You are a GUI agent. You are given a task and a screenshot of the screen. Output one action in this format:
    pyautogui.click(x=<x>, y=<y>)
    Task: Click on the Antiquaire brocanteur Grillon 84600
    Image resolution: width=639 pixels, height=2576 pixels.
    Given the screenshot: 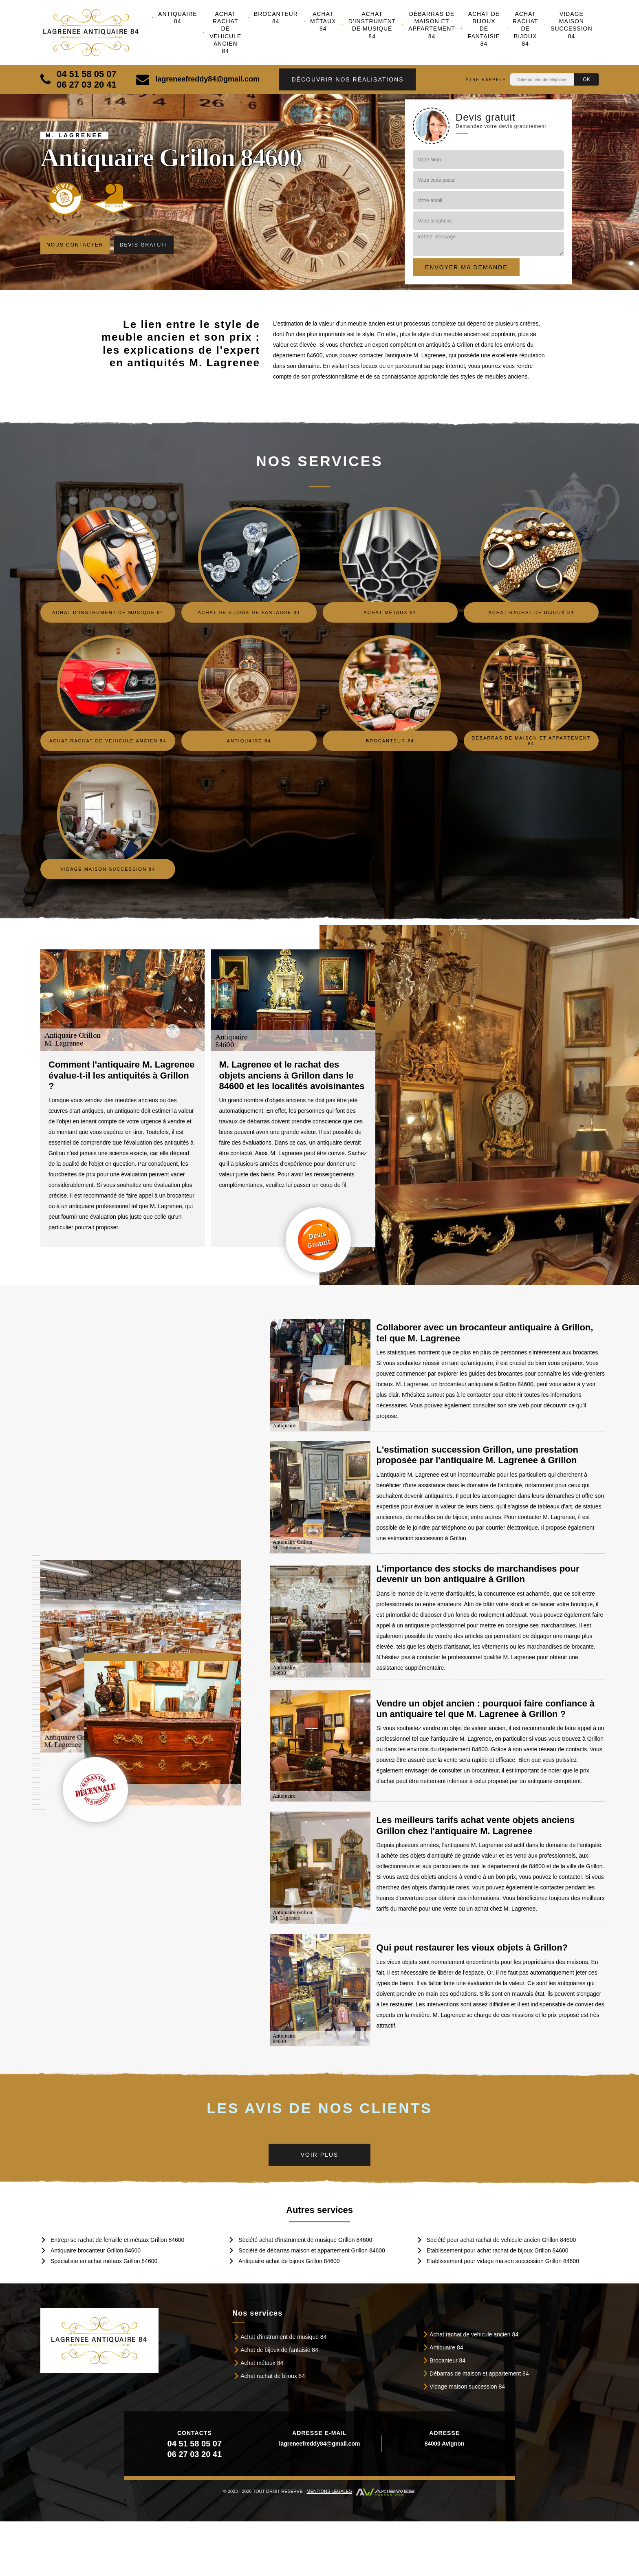 What is the action you would take?
    pyautogui.click(x=96, y=2250)
    